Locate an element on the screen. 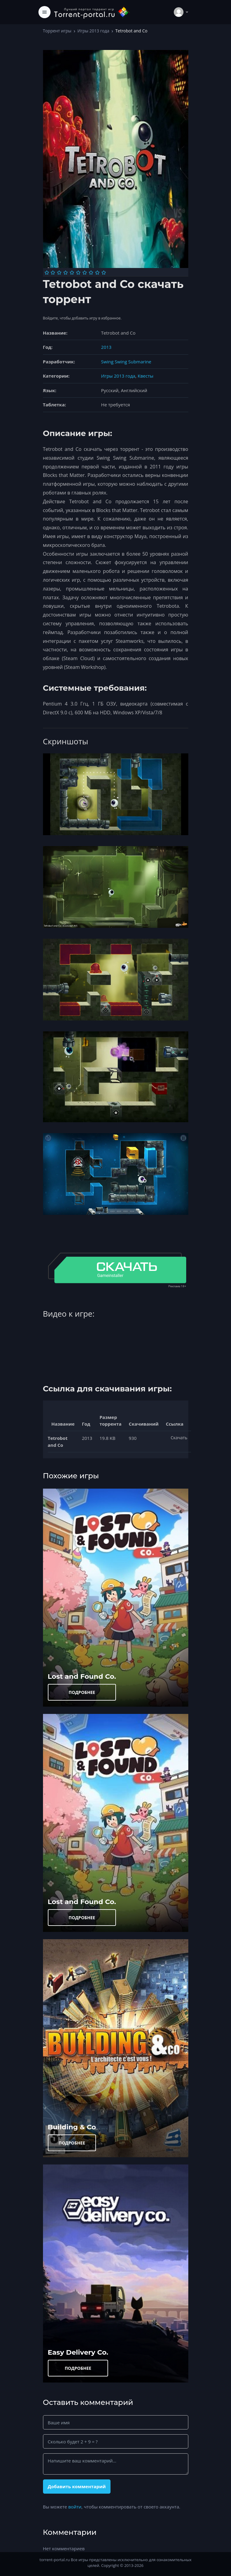 The image size is (231, 2576). Easy Delivery Co. is located at coordinates (78, 2352).